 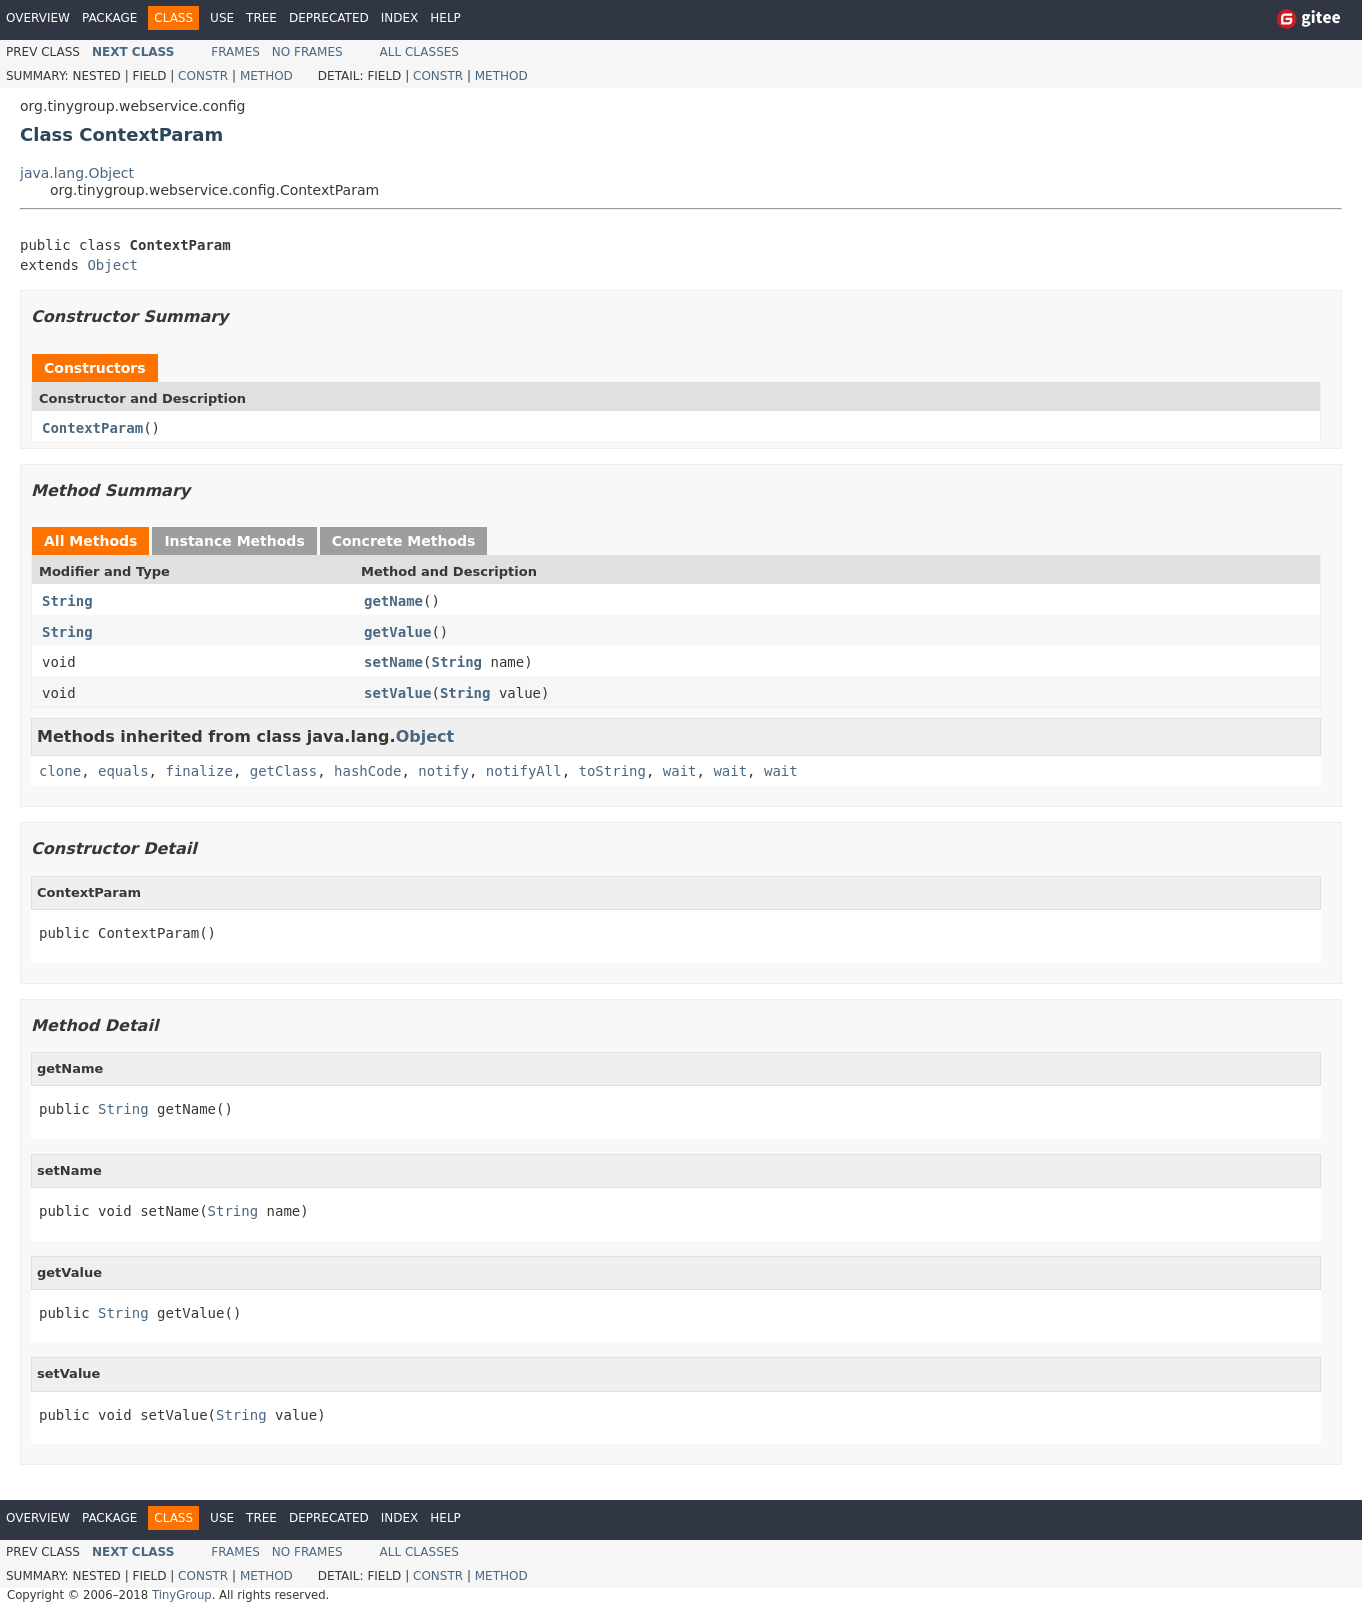 What do you see at coordinates (123, 771) in the screenshot?
I see `equals` at bounding box center [123, 771].